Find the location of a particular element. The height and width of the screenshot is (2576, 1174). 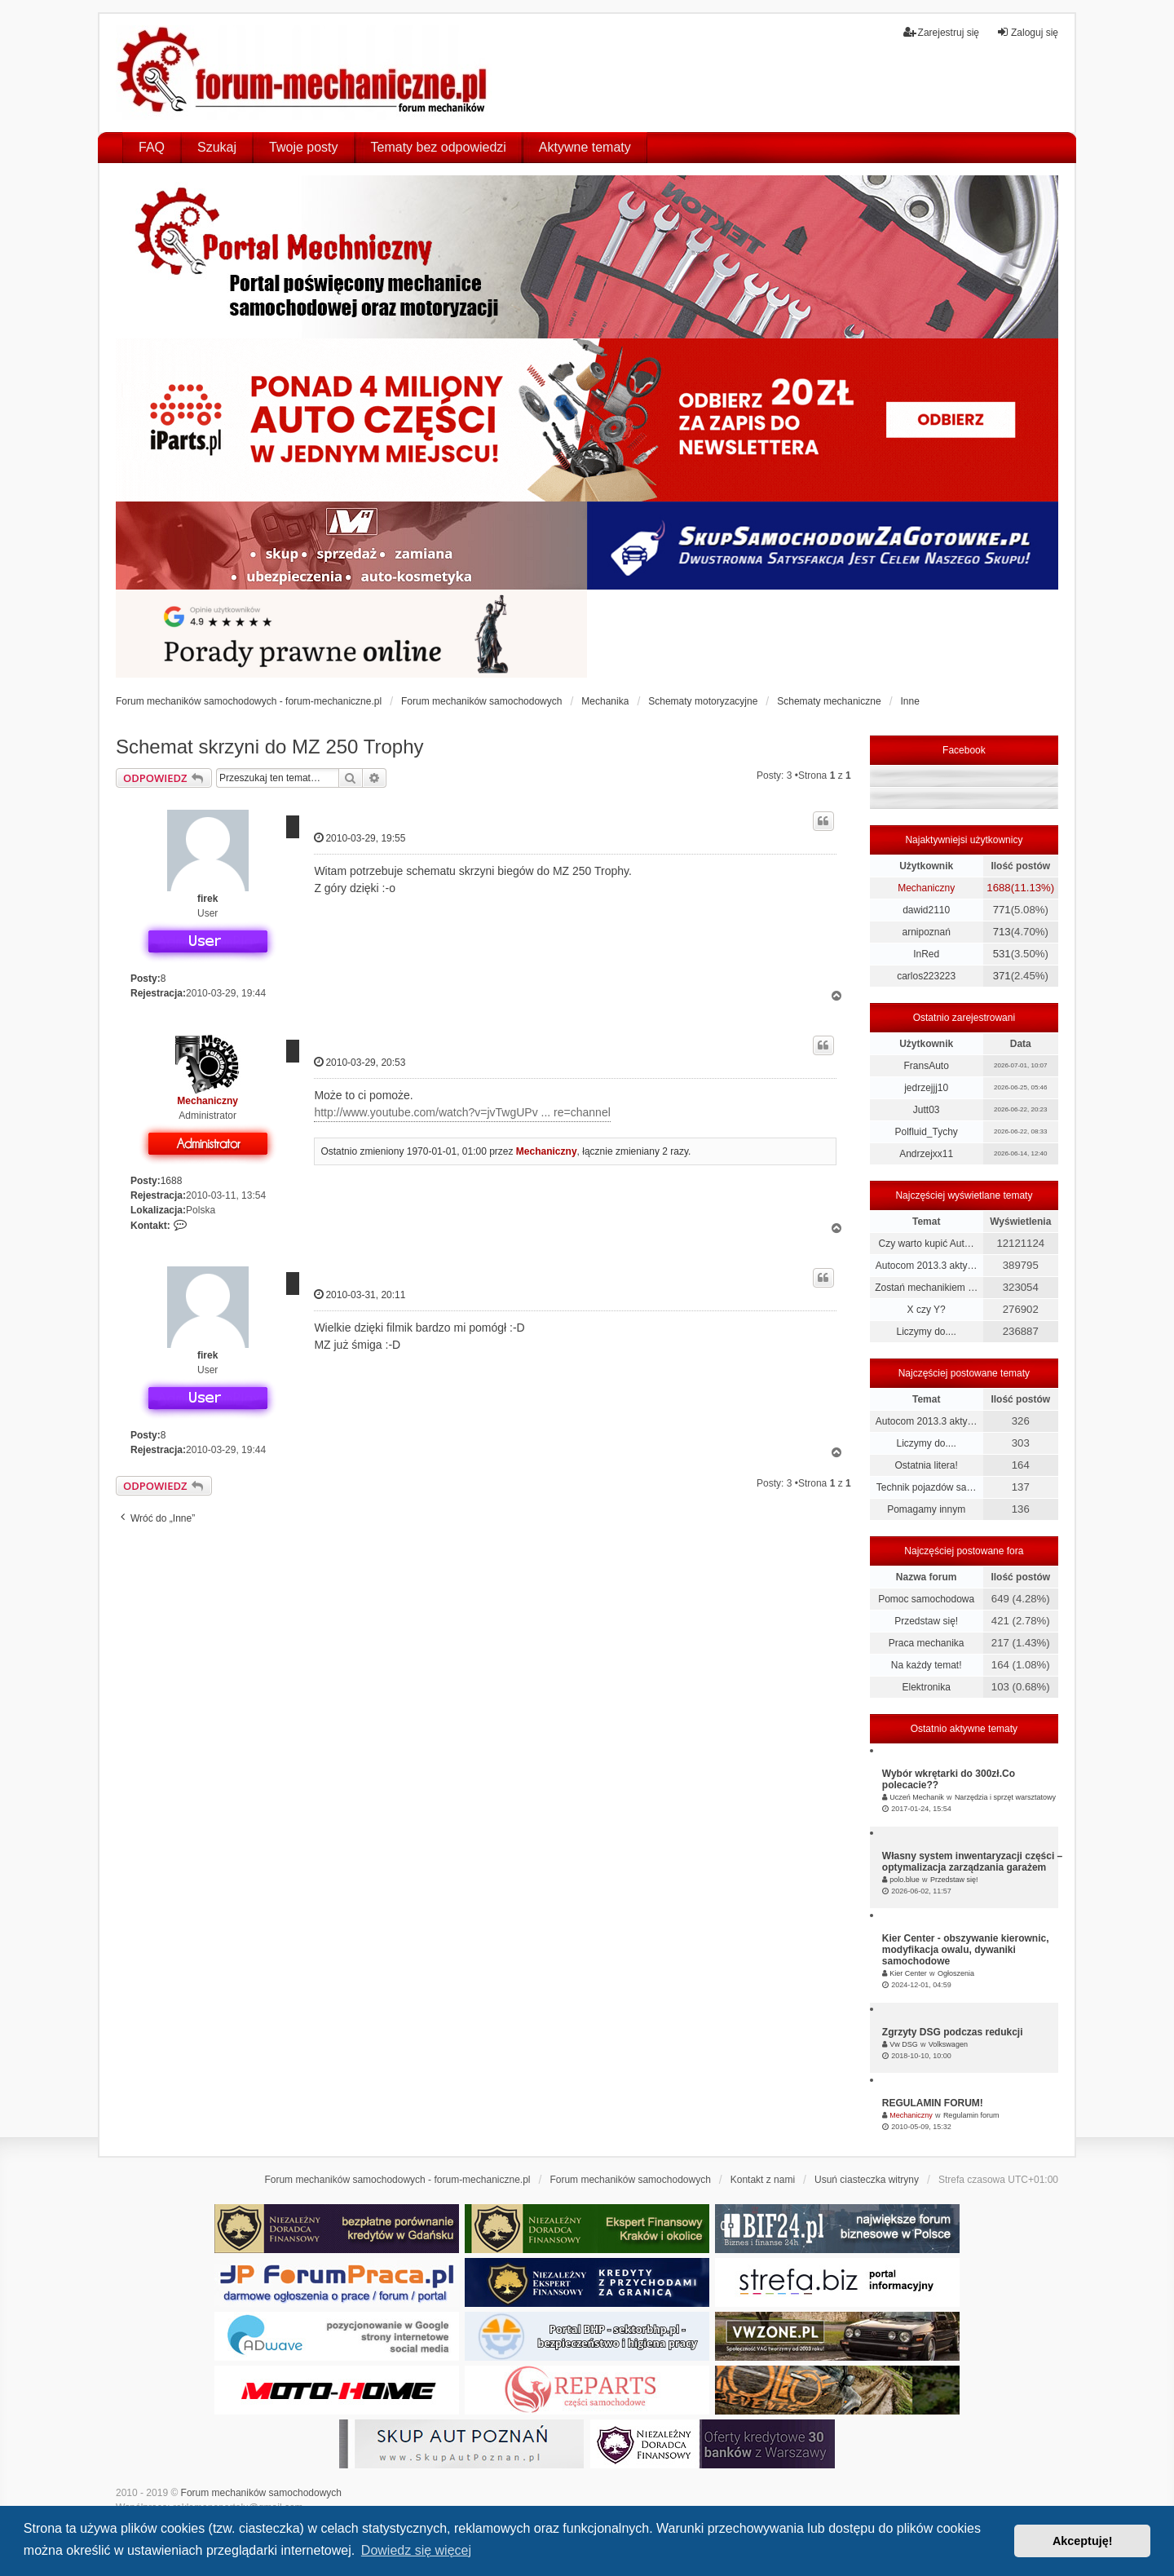

Tematy bez odpowiedzi [menuitem] is located at coordinates (438, 147).